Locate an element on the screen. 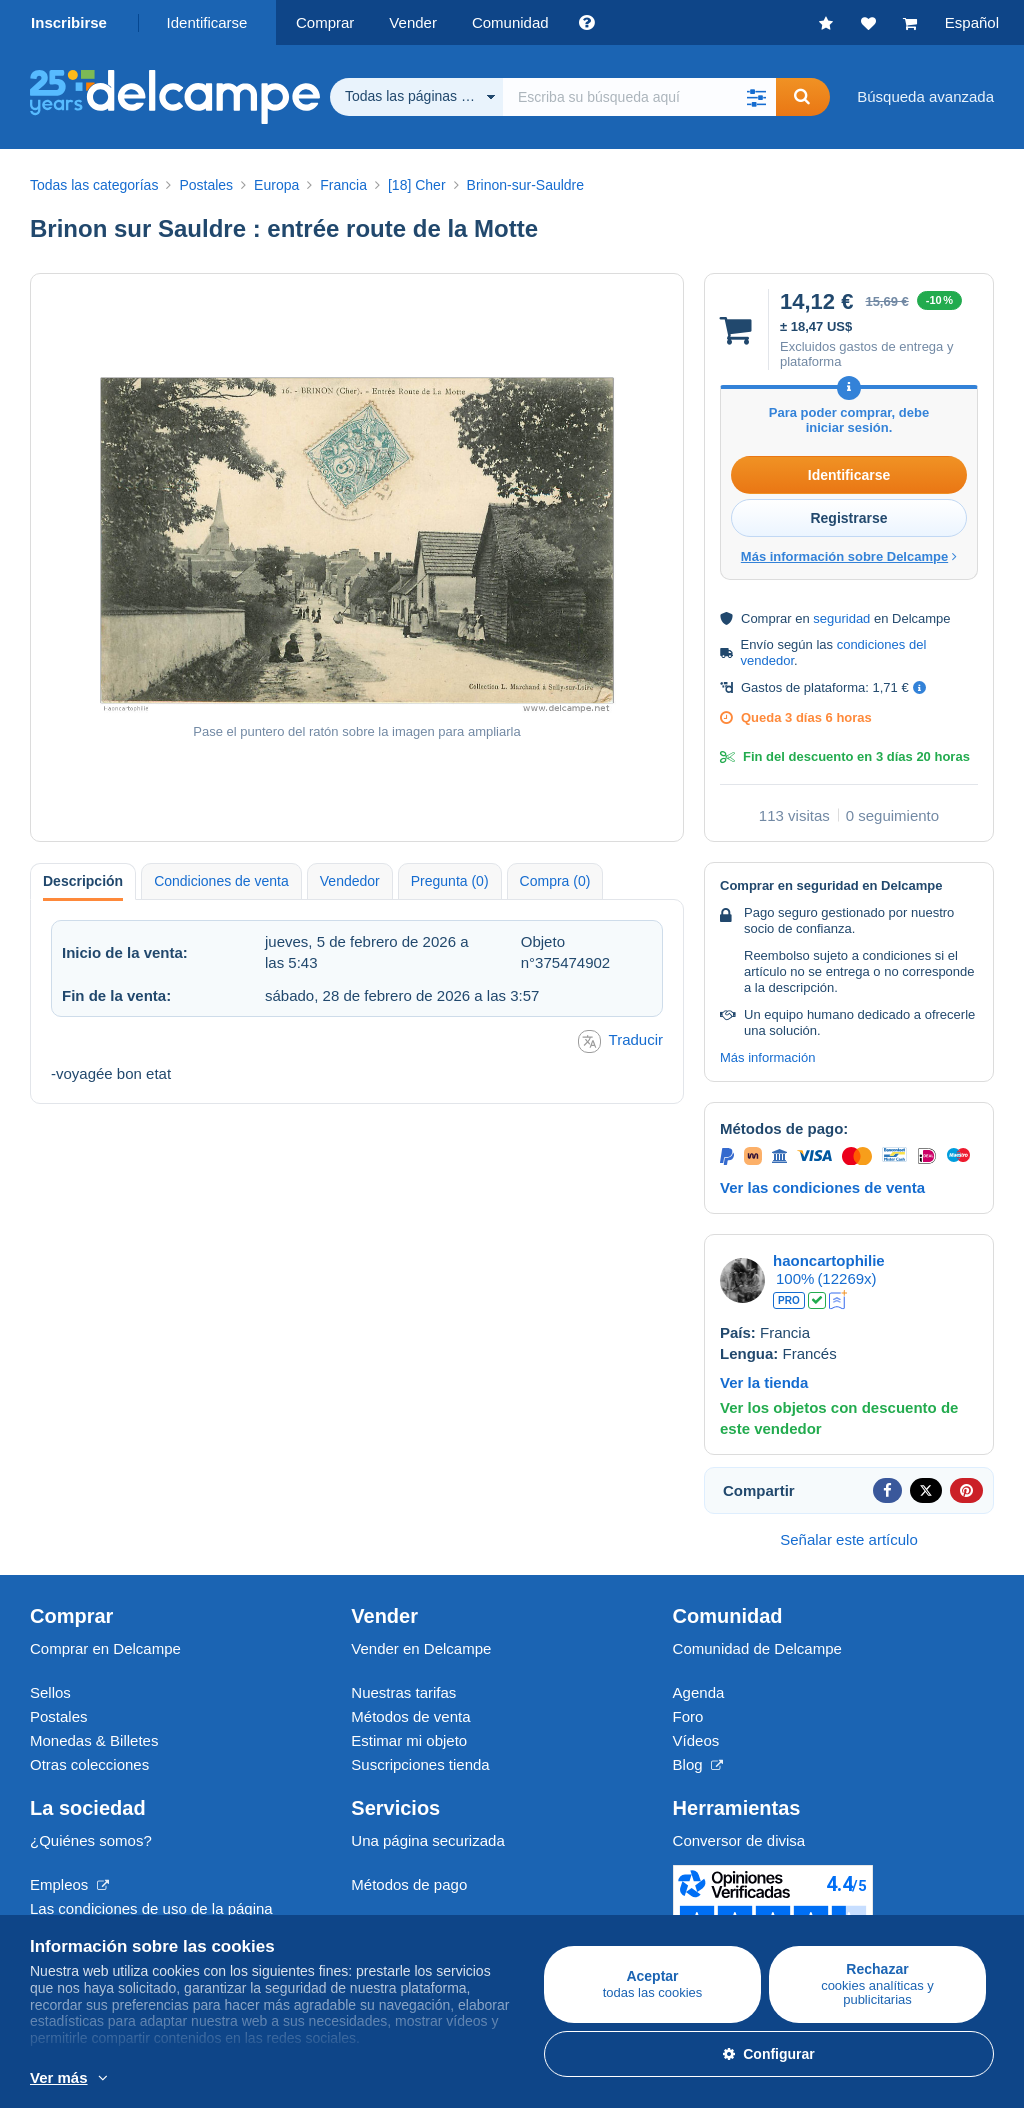 This screenshot has width=1024, height=2108. Traducir is located at coordinates (620, 1041).